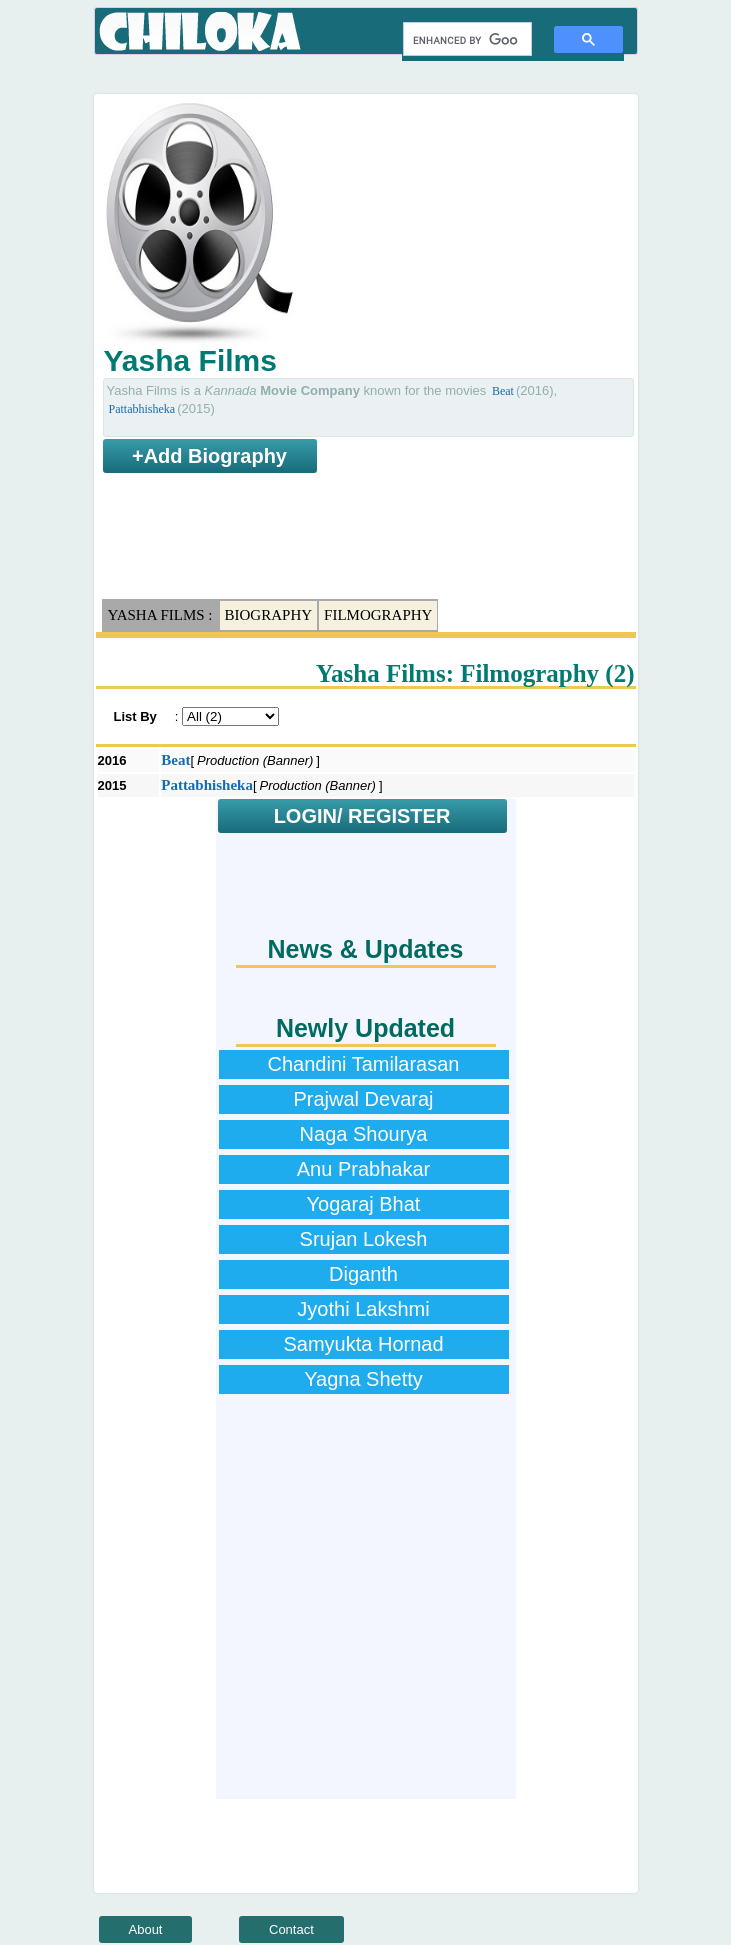  I want to click on Jyothi Lakshmi, so click(363, 1309).